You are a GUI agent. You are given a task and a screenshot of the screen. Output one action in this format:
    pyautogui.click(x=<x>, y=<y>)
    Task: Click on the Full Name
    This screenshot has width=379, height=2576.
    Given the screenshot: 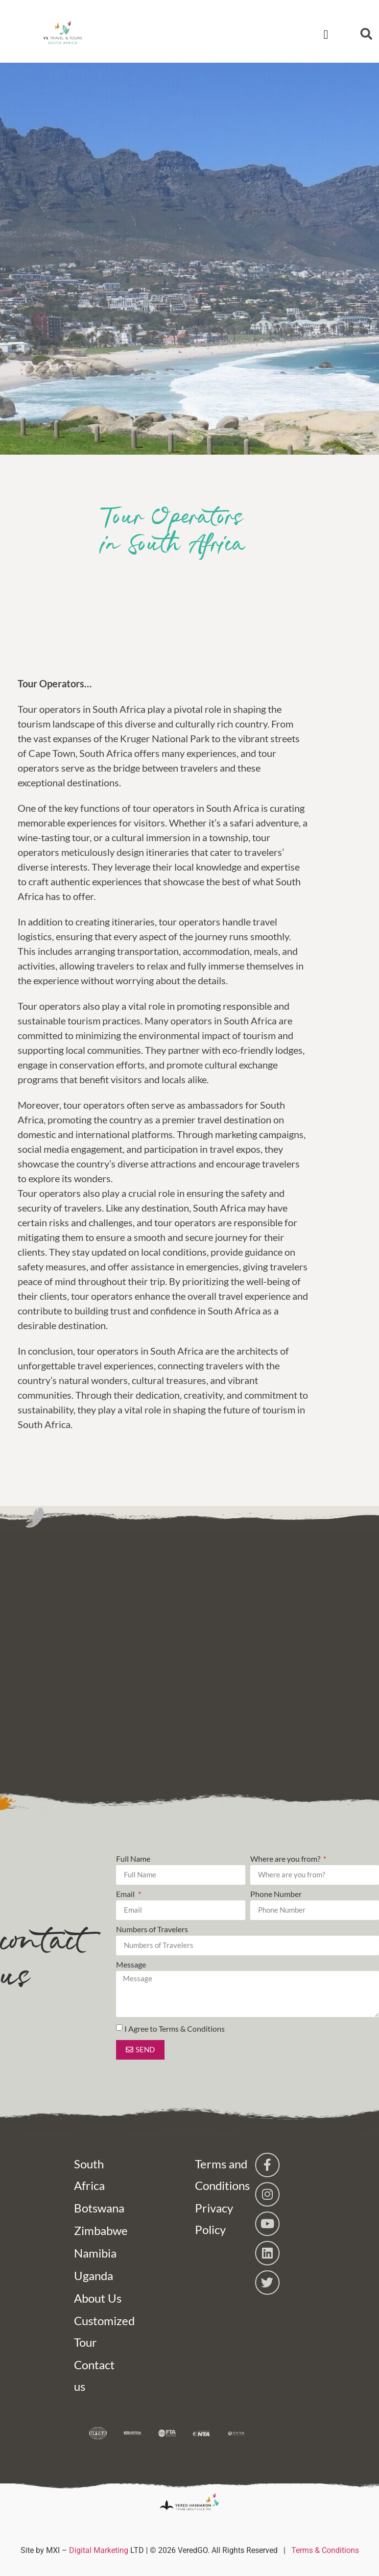 What is the action you would take?
    pyautogui.click(x=133, y=1859)
    